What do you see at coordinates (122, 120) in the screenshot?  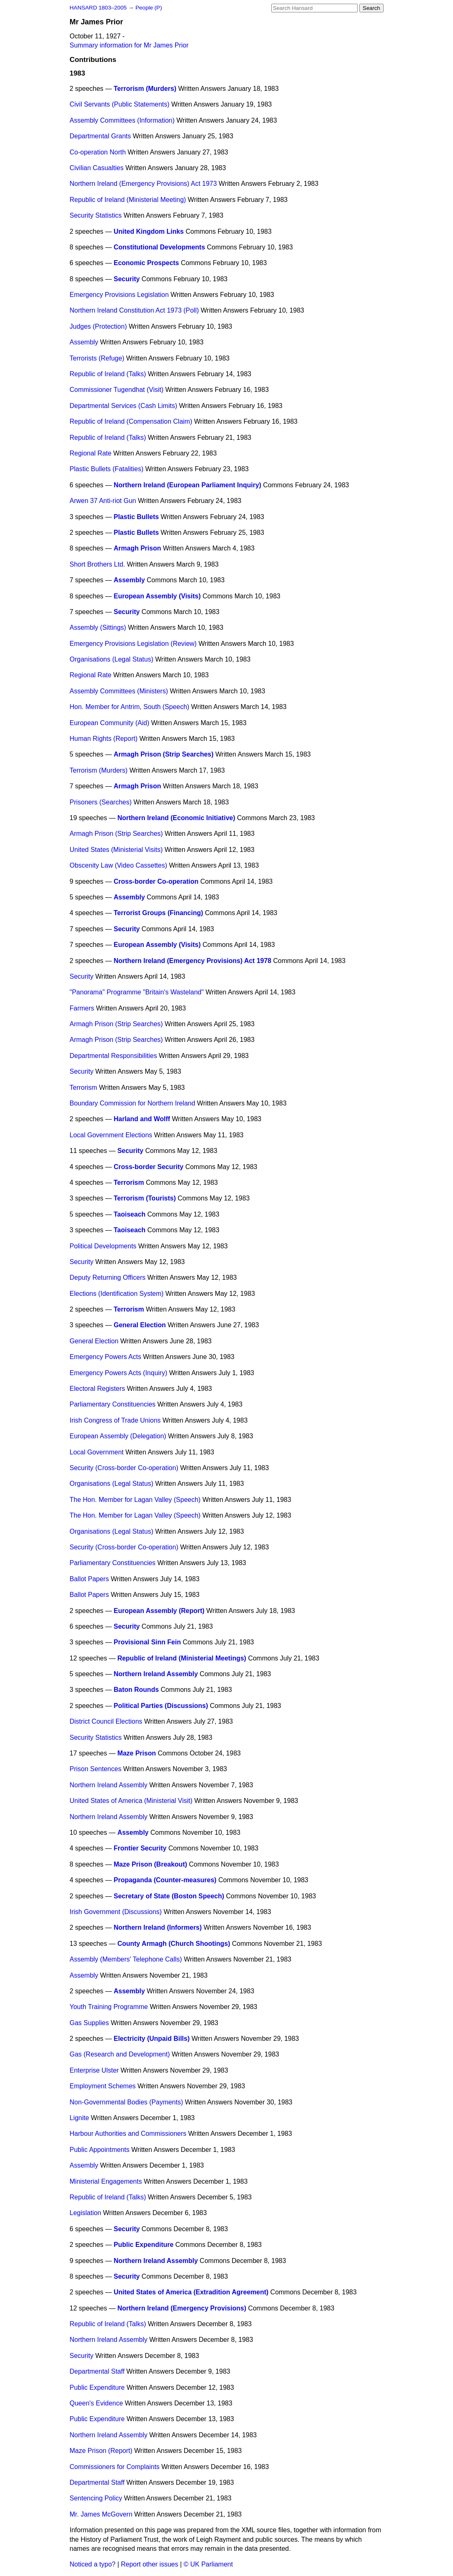 I see `Assembly Committees (Information)` at bounding box center [122, 120].